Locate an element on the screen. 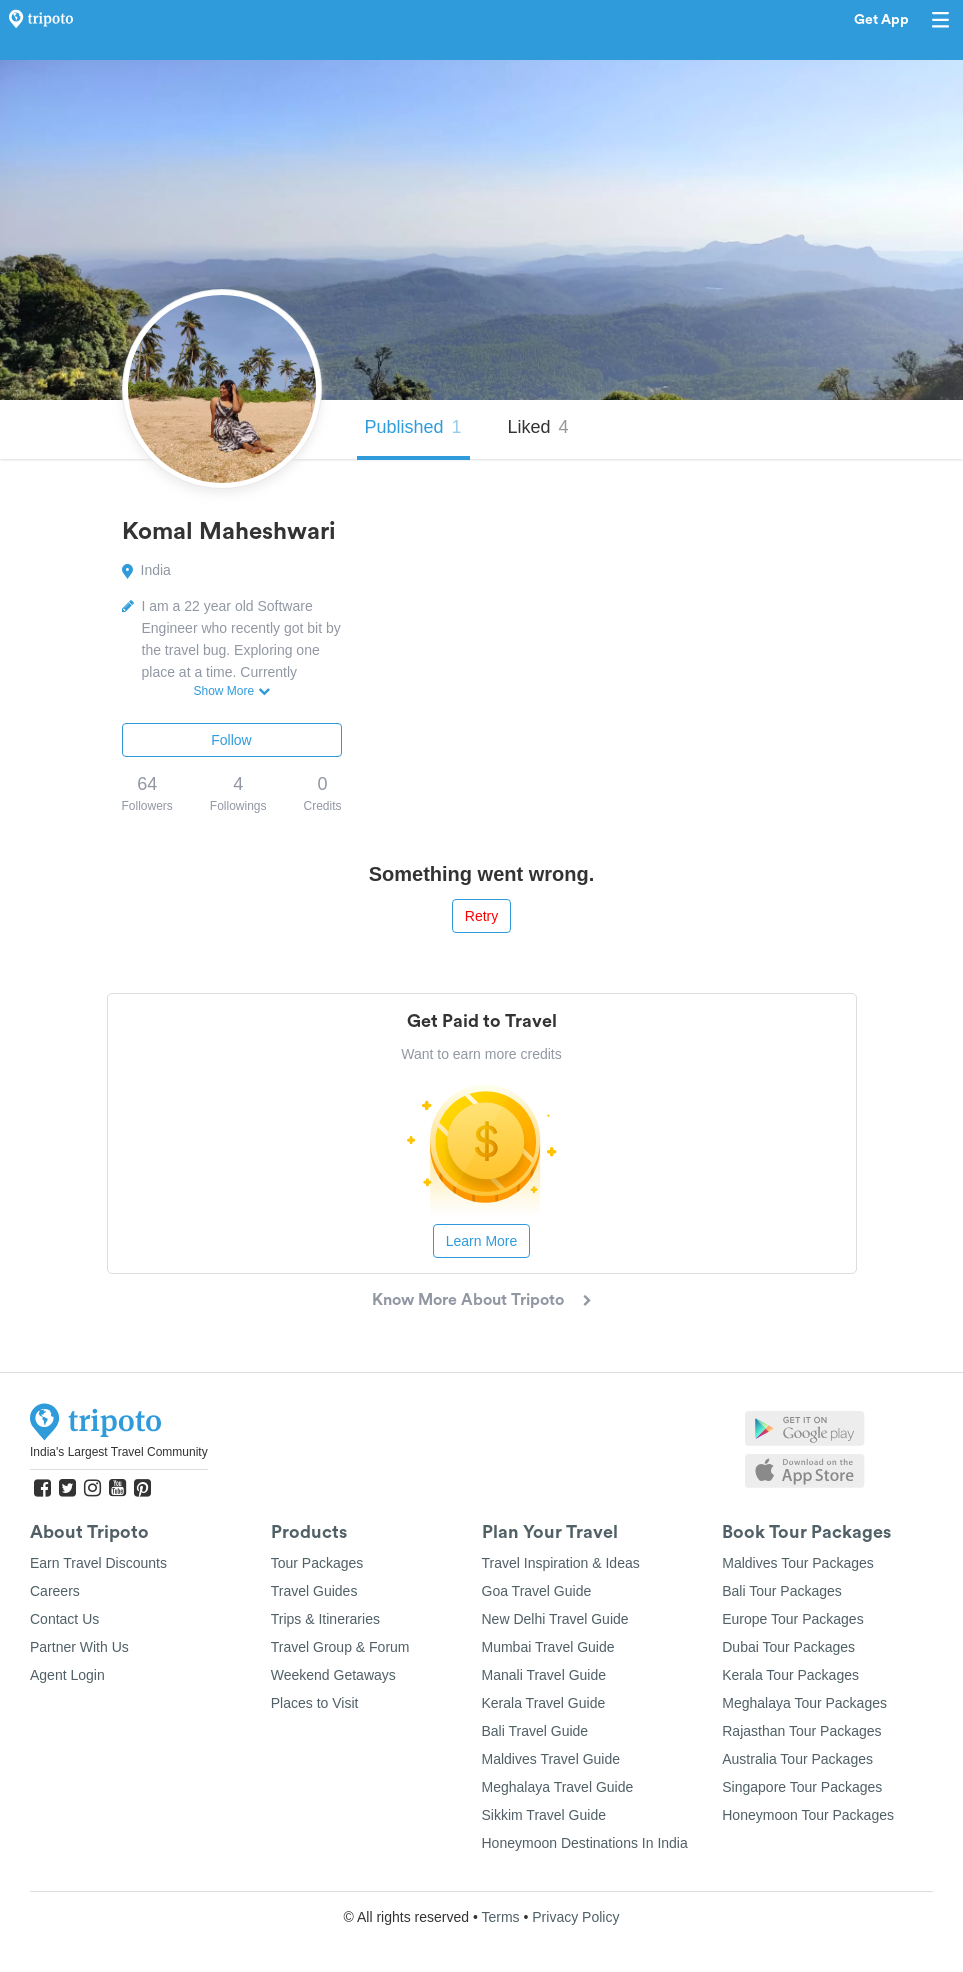 Image resolution: width=963 pixels, height=1972 pixels. Mumbai Travel Guide is located at coordinates (548, 1647).